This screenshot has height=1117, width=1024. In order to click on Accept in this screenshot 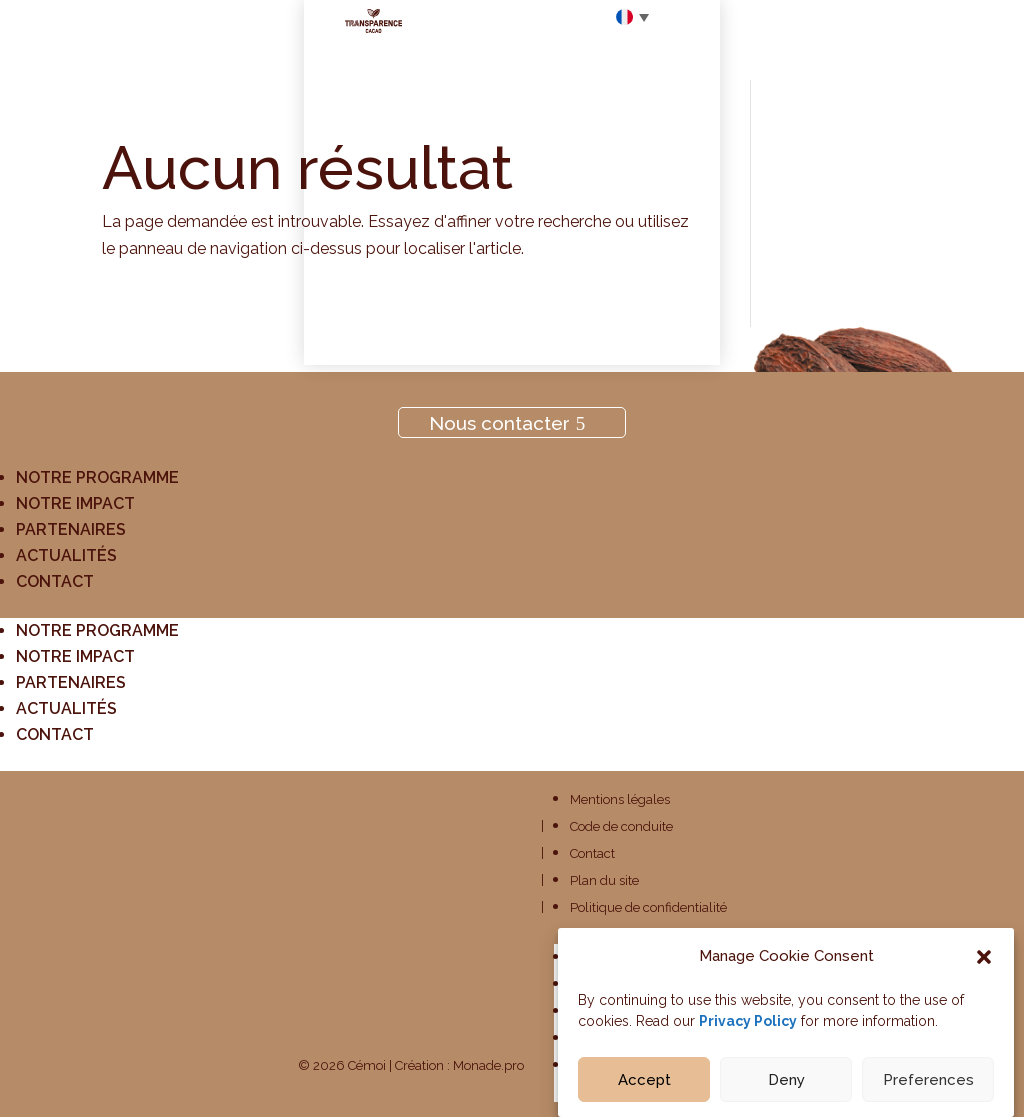, I will do `click(644, 1091)`.